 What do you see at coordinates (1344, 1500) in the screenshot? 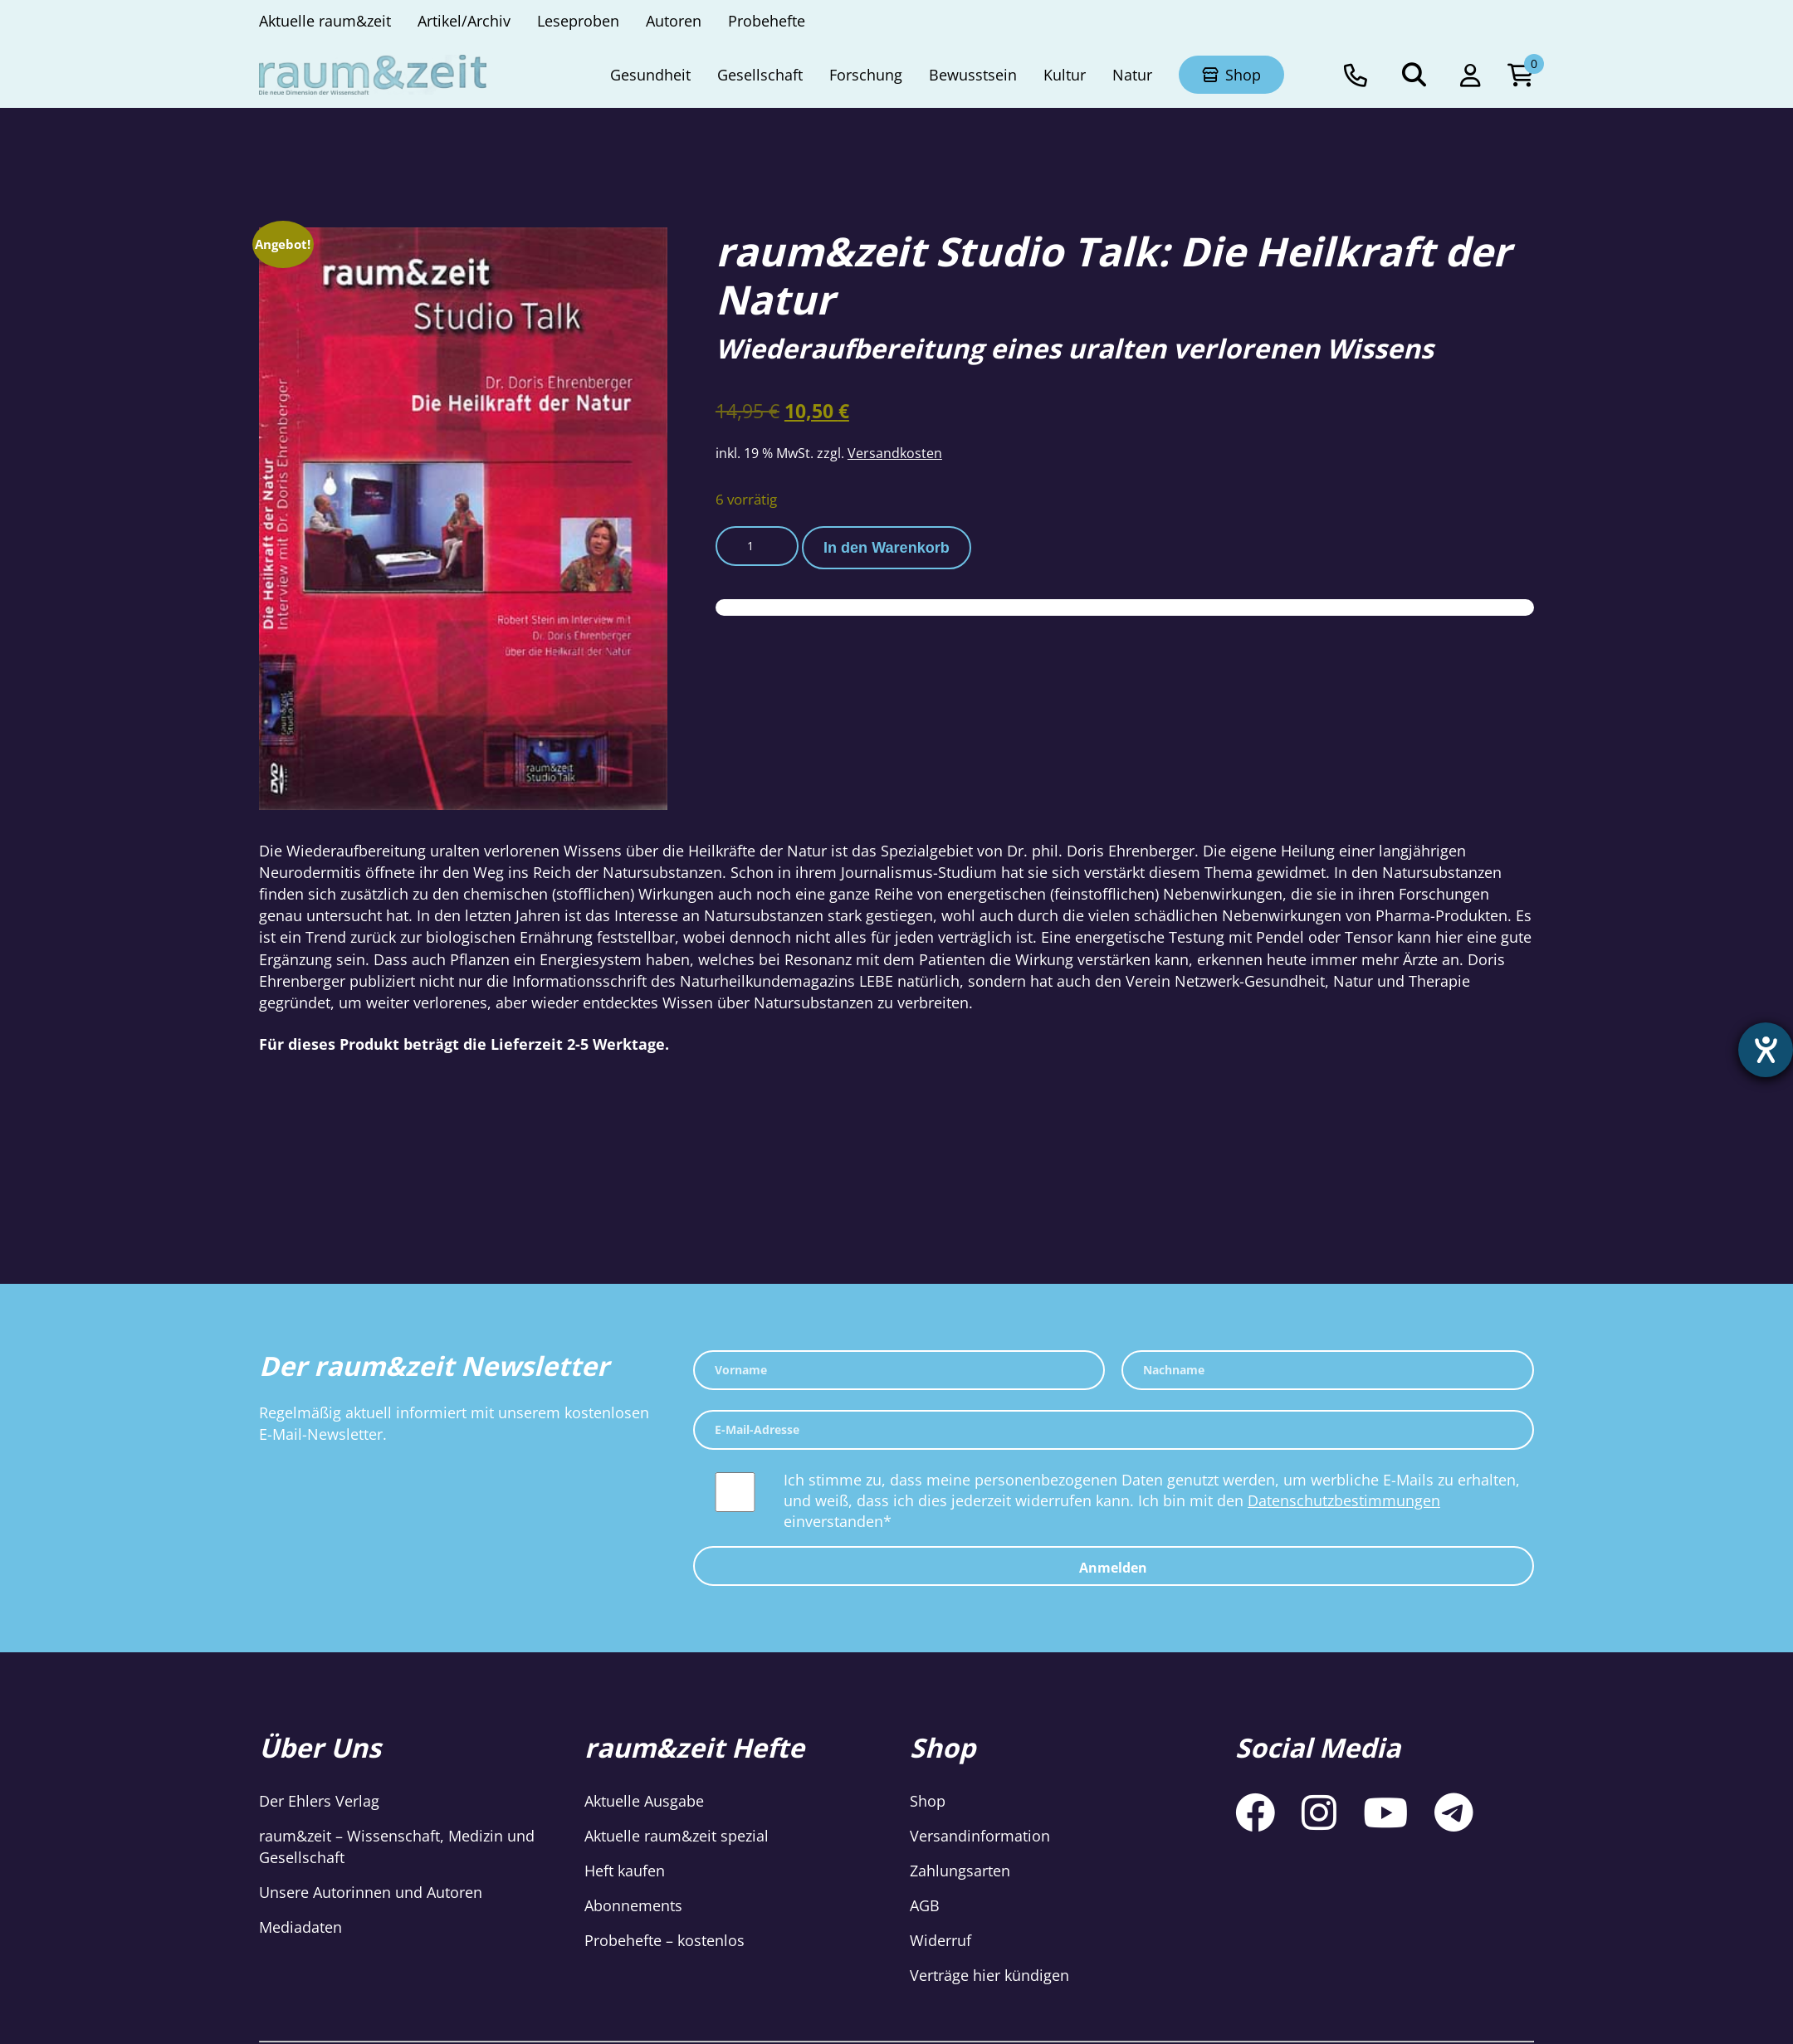
I see `Datenschutzbestimmungen` at bounding box center [1344, 1500].